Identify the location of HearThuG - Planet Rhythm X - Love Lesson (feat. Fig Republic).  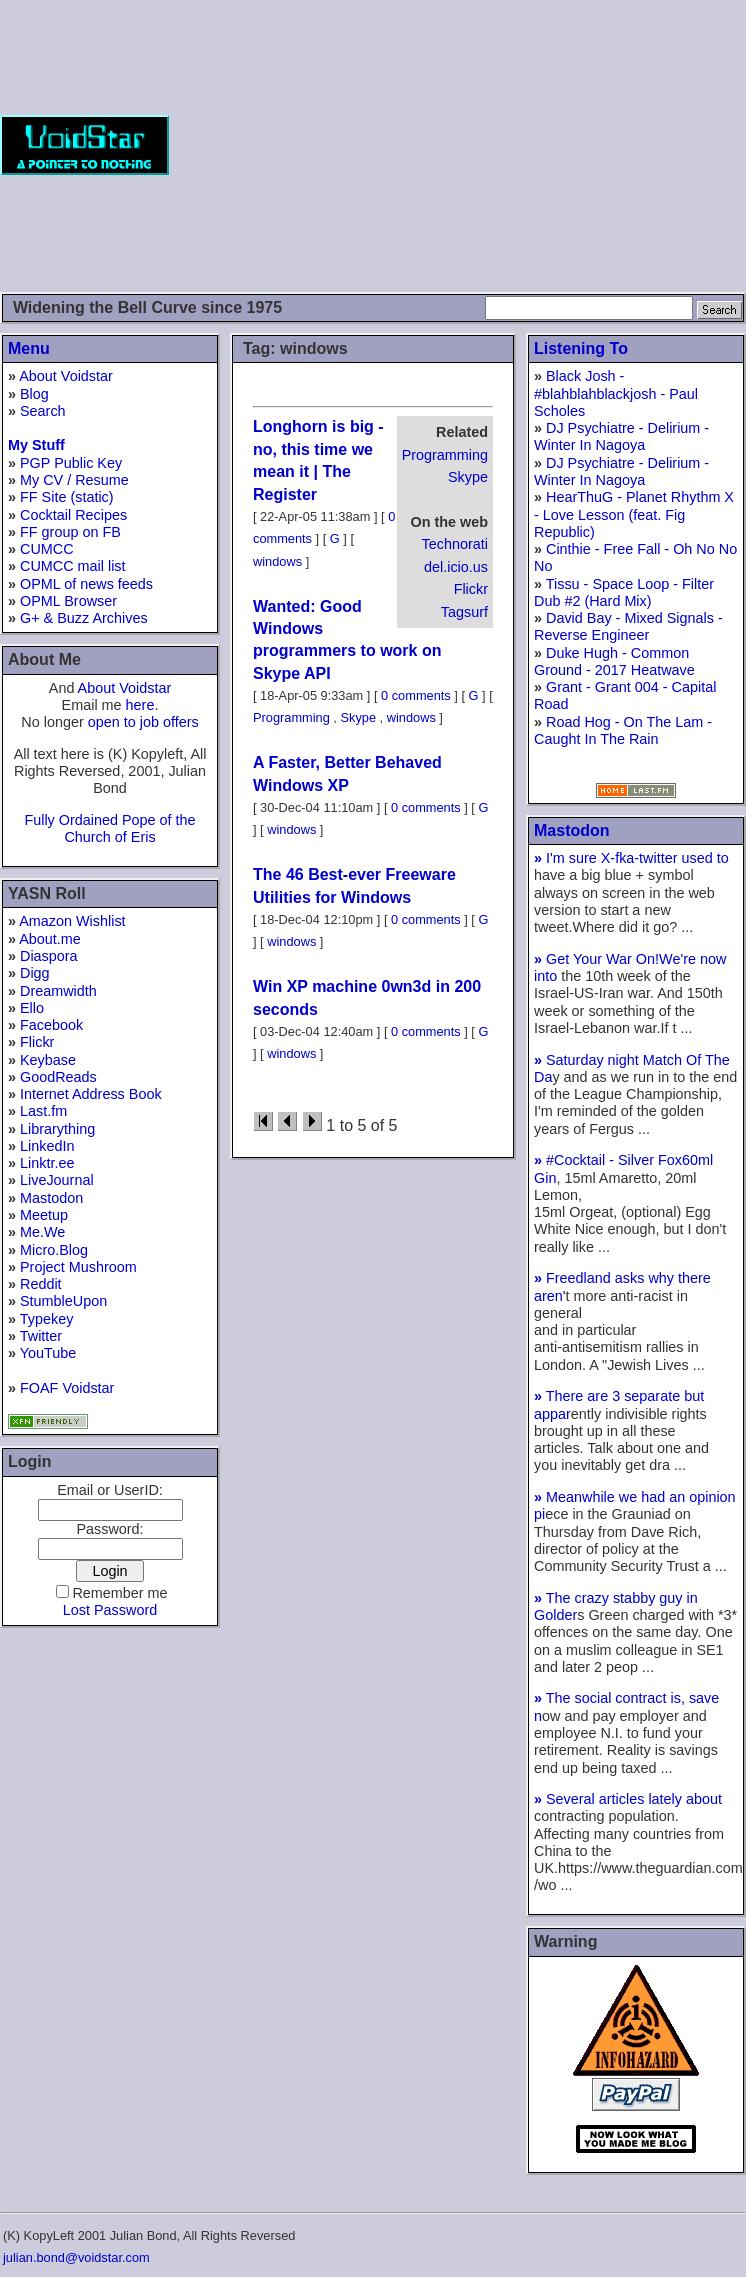
(634, 514).